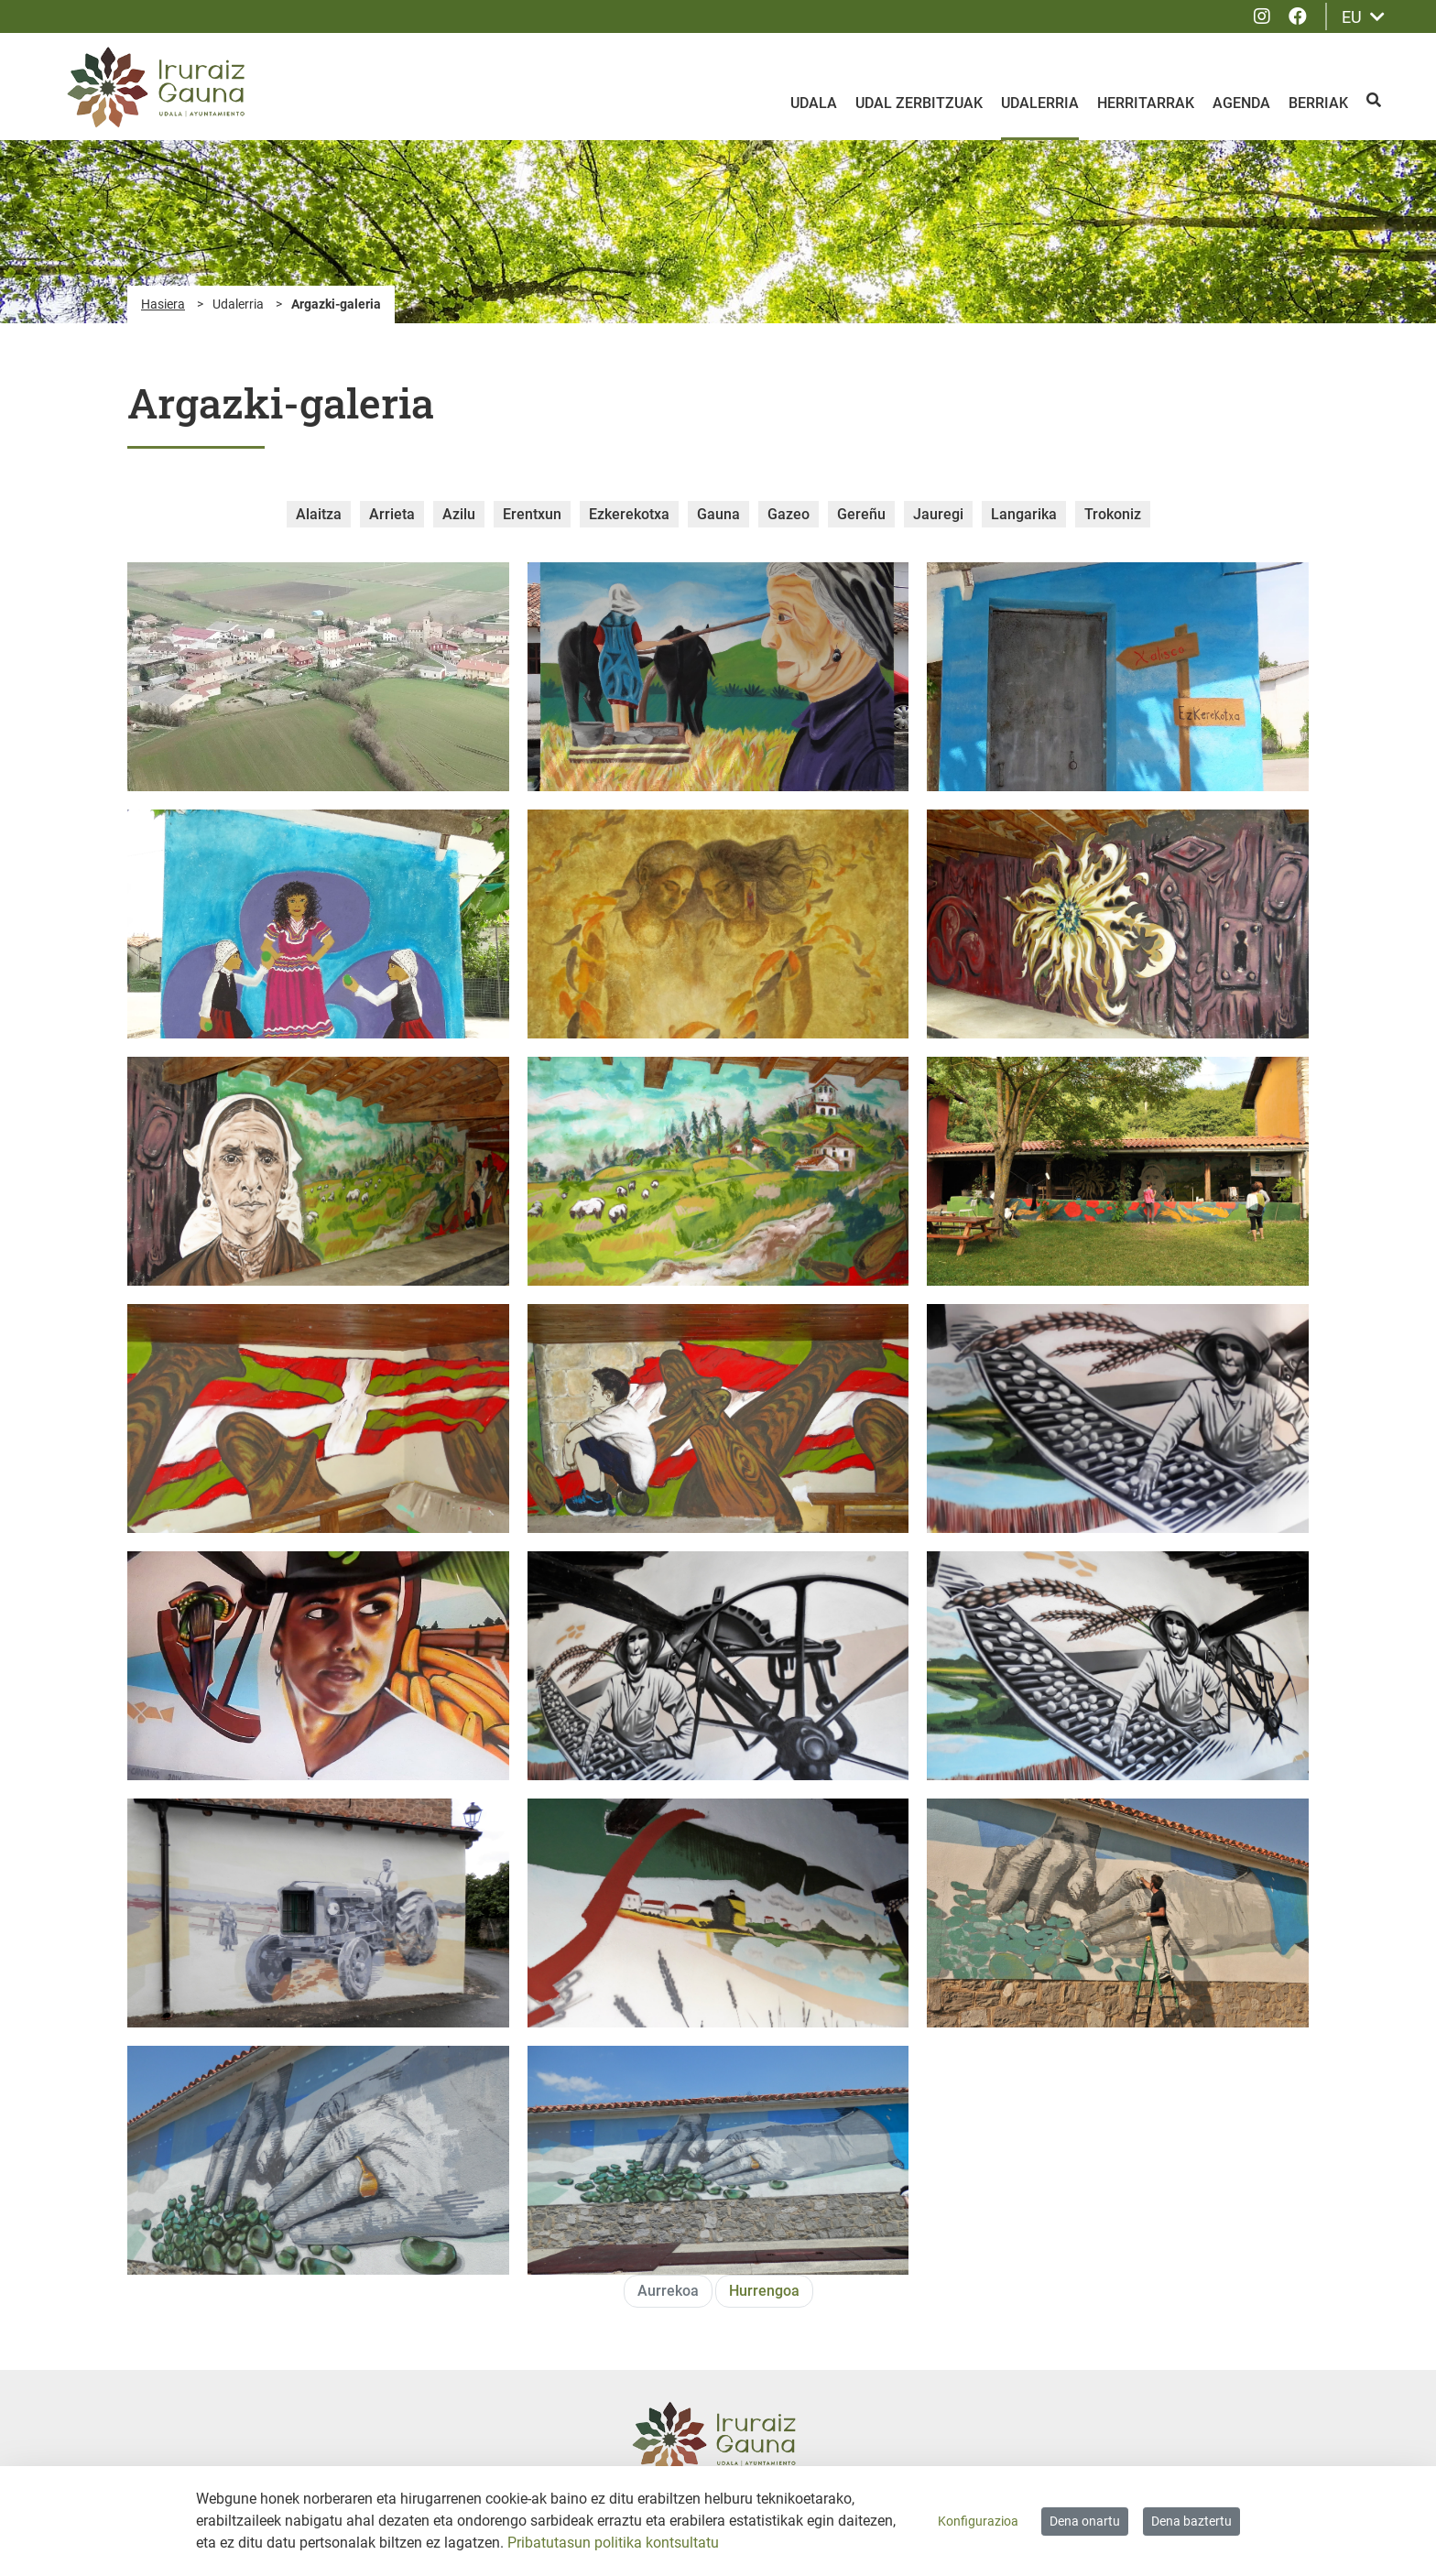  Describe the element at coordinates (1112, 514) in the screenshot. I see `Trokoniz` at that location.